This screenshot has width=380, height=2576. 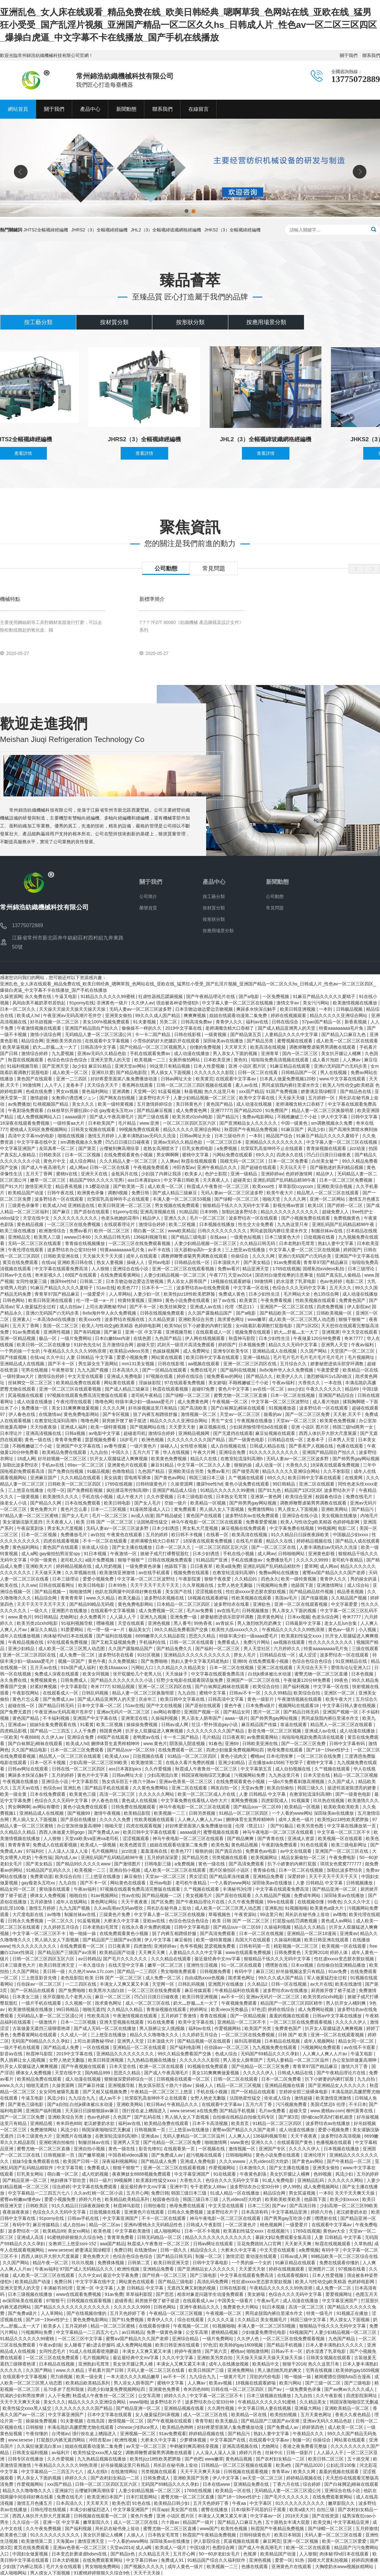 What do you see at coordinates (97, 1534) in the screenshot?
I see `av自拍` at bounding box center [97, 1534].